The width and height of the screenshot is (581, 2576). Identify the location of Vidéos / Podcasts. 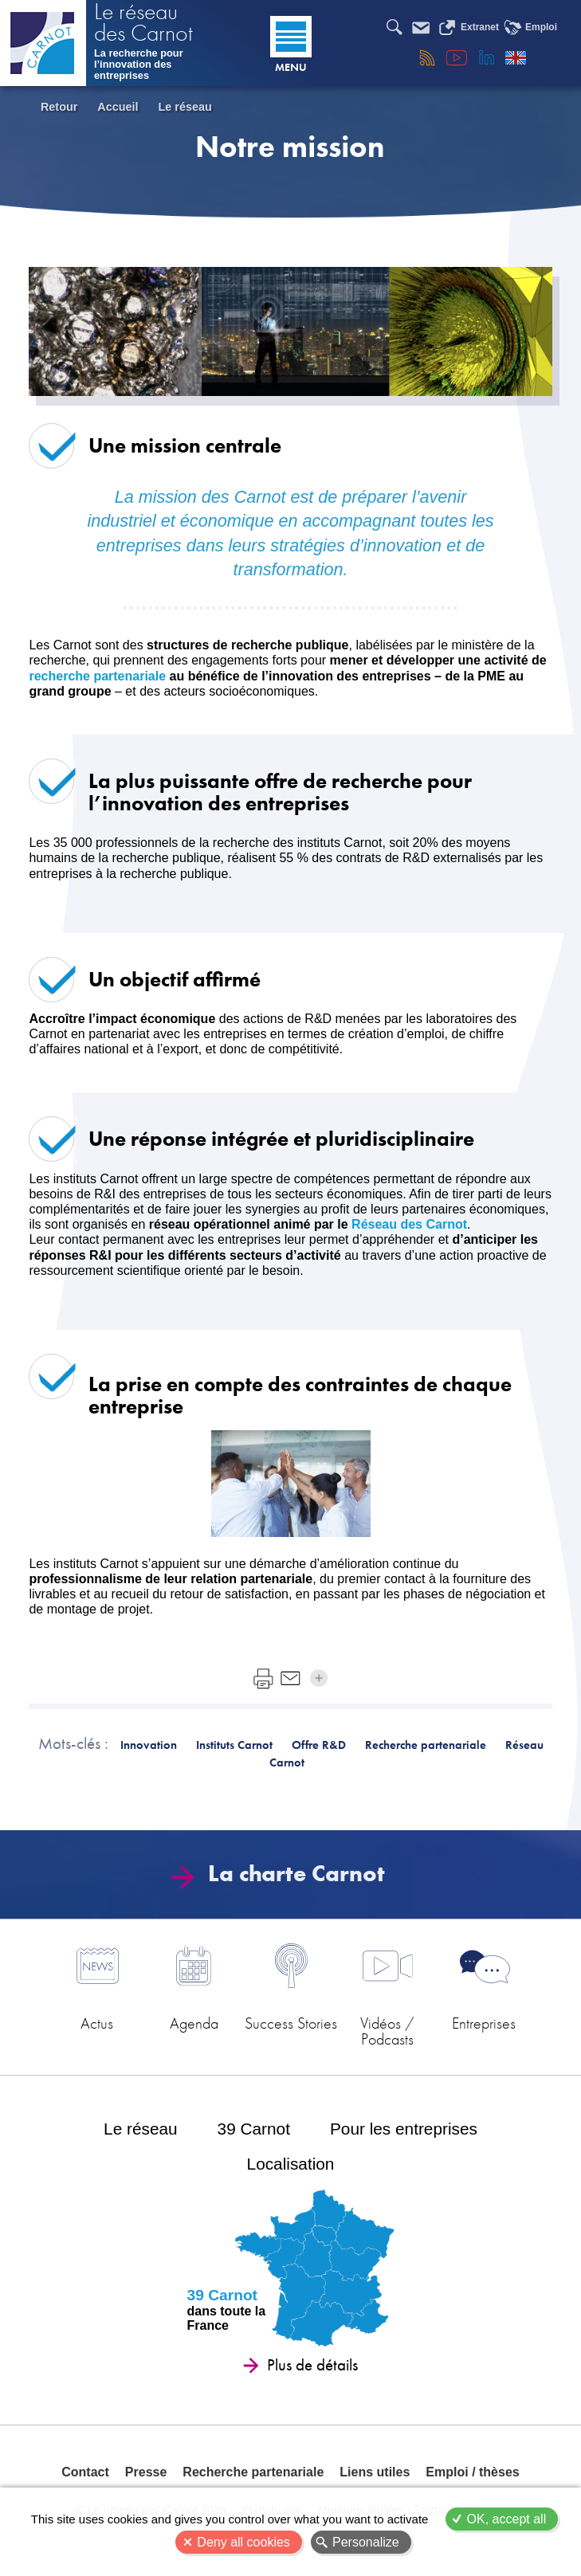
(387, 2030).